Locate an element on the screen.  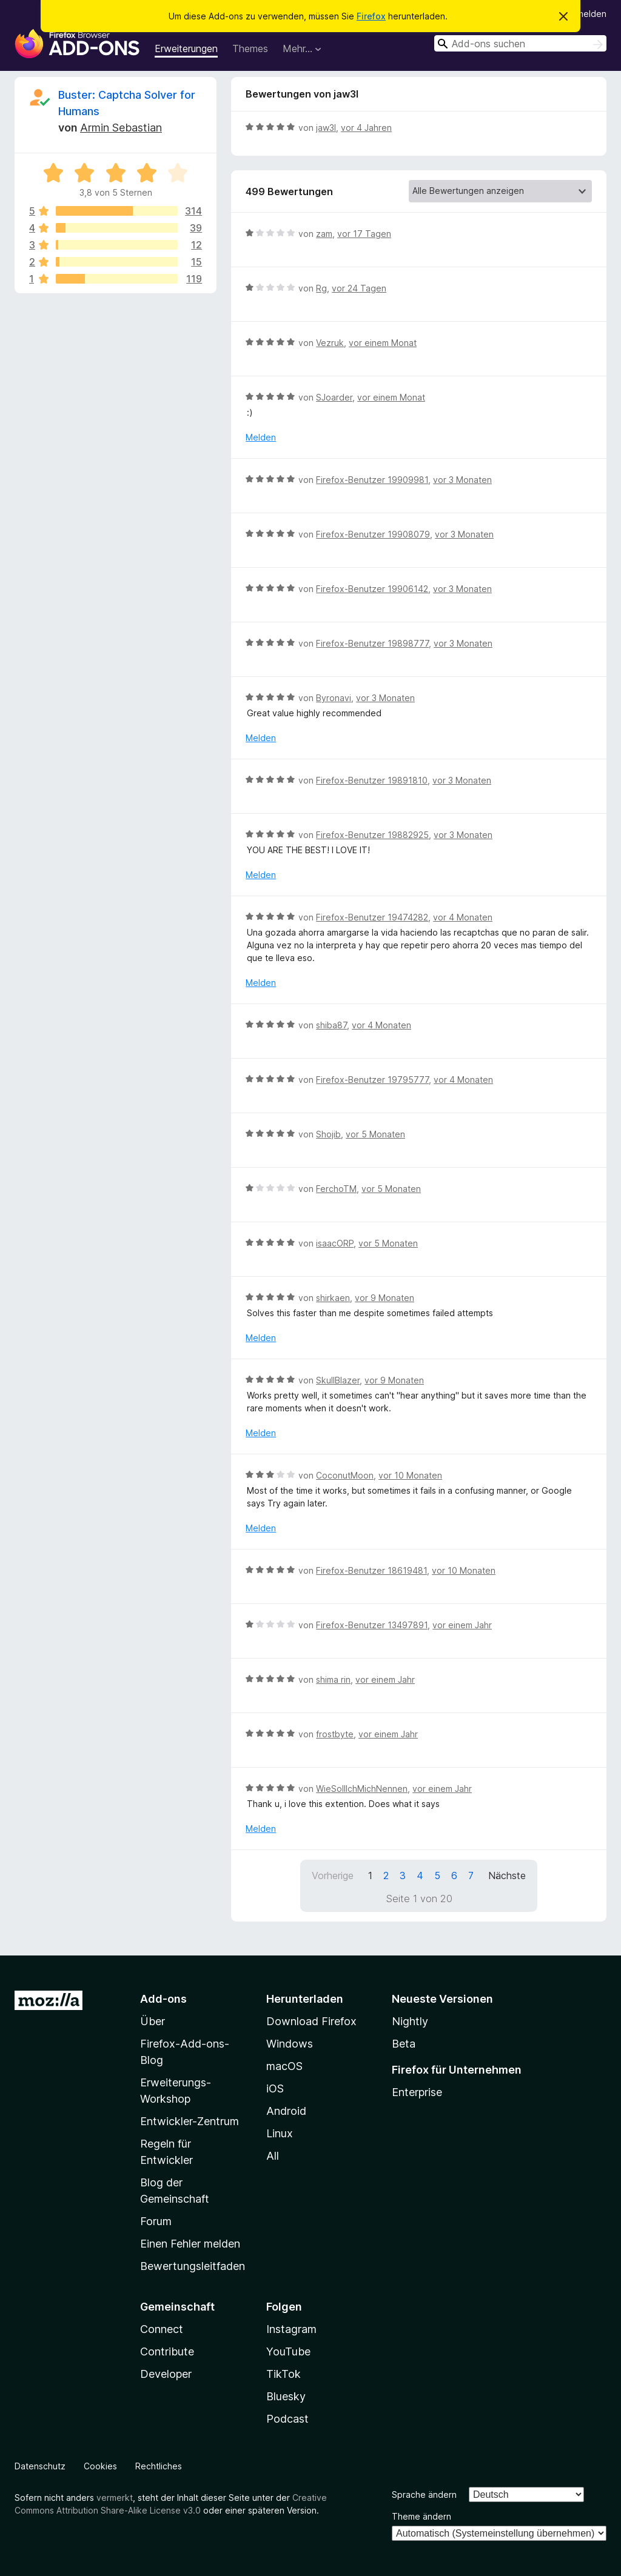
vor 10 Monaten is located at coordinates (410, 1475).